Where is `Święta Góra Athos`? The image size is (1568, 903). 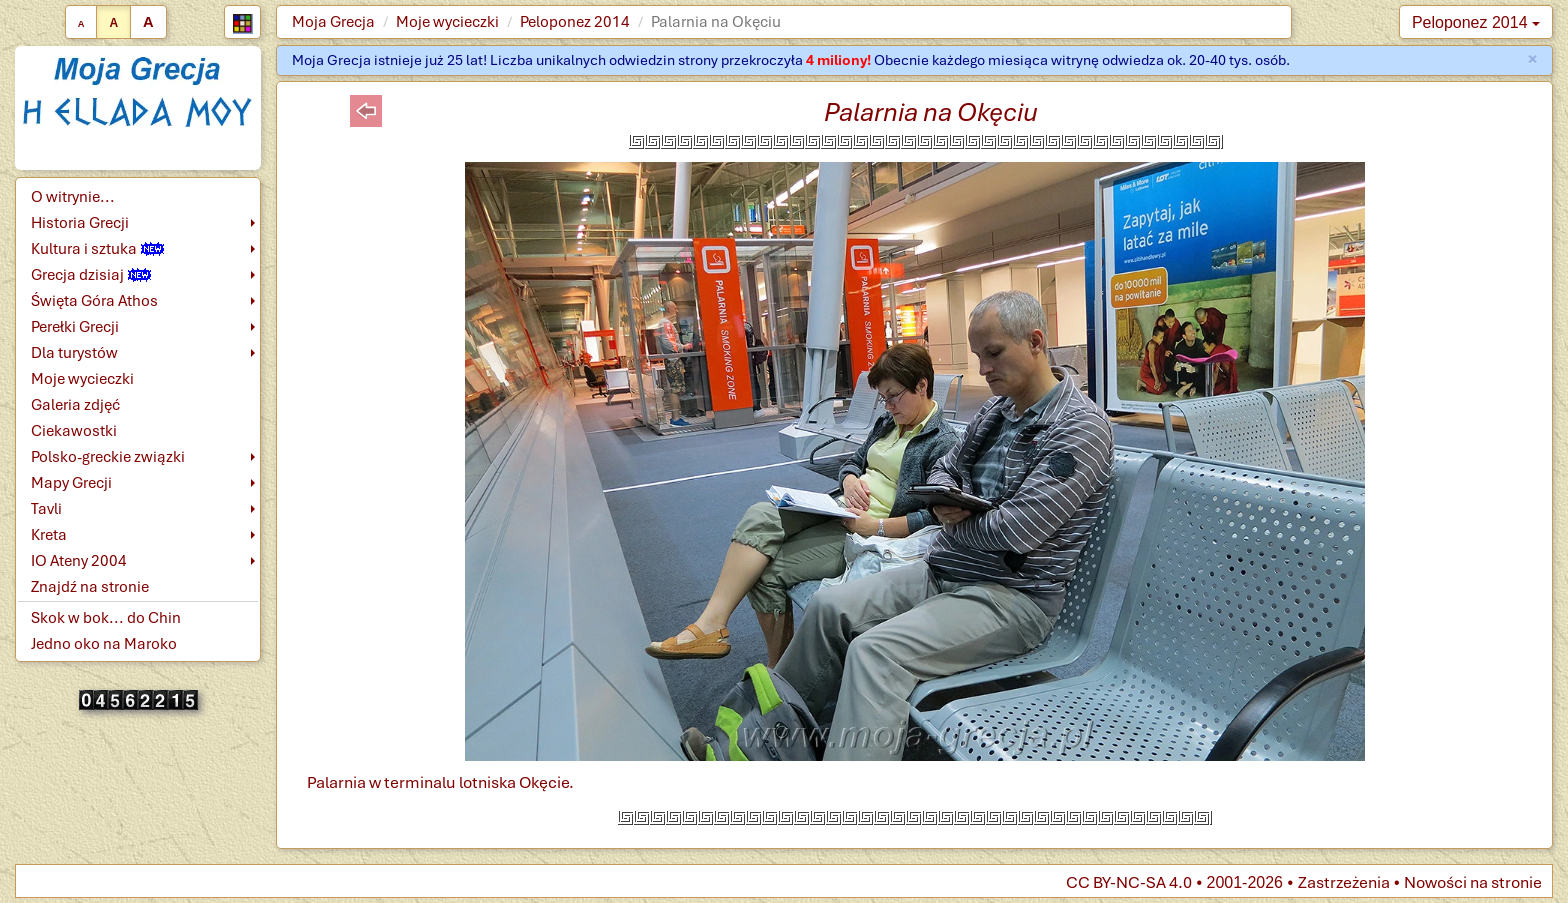 Święta Góra Athos is located at coordinates (94, 301).